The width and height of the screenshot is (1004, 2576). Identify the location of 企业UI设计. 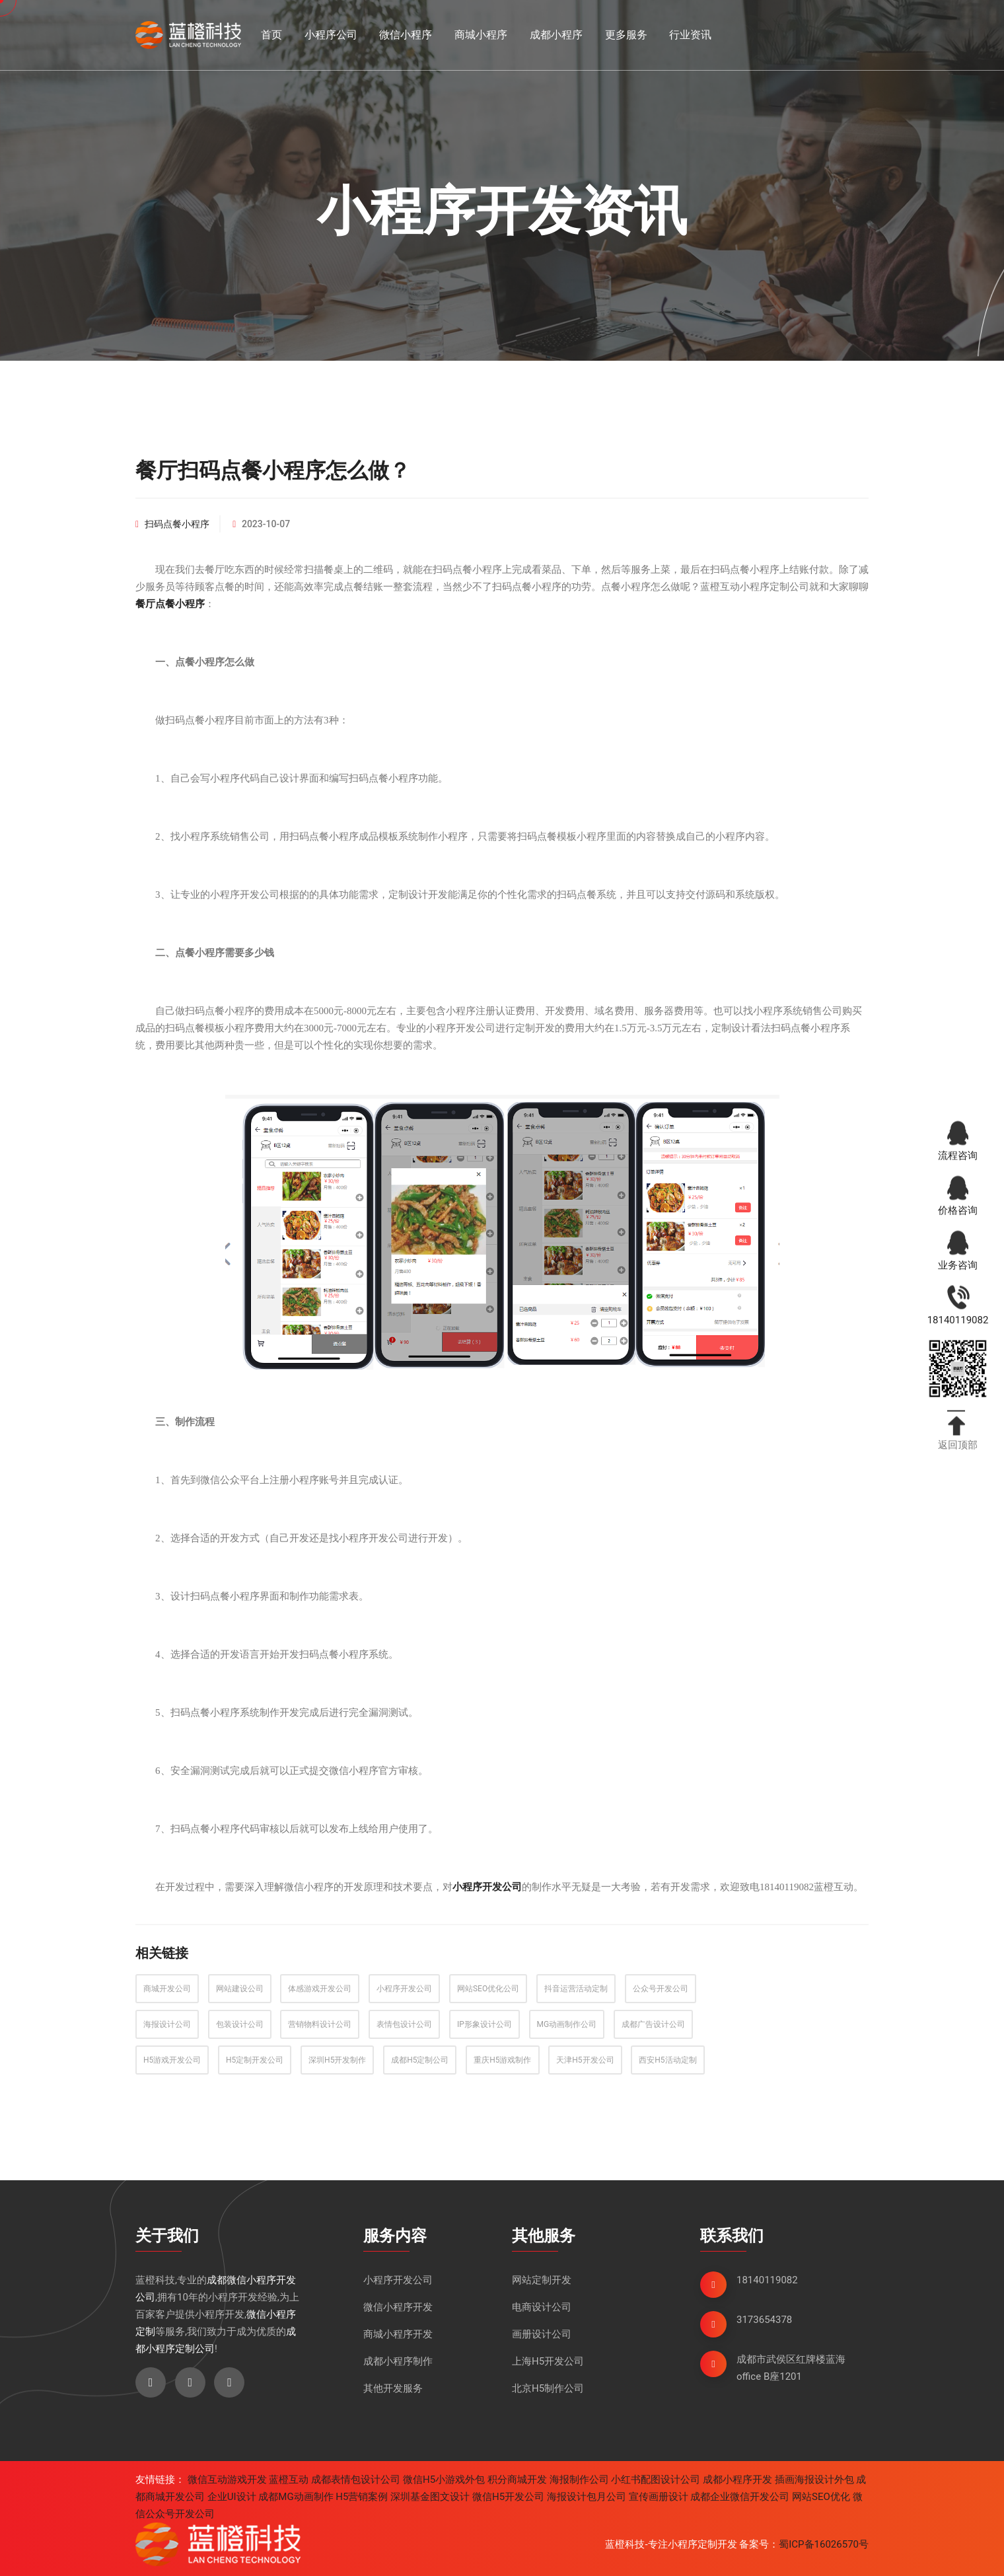
(231, 2497).